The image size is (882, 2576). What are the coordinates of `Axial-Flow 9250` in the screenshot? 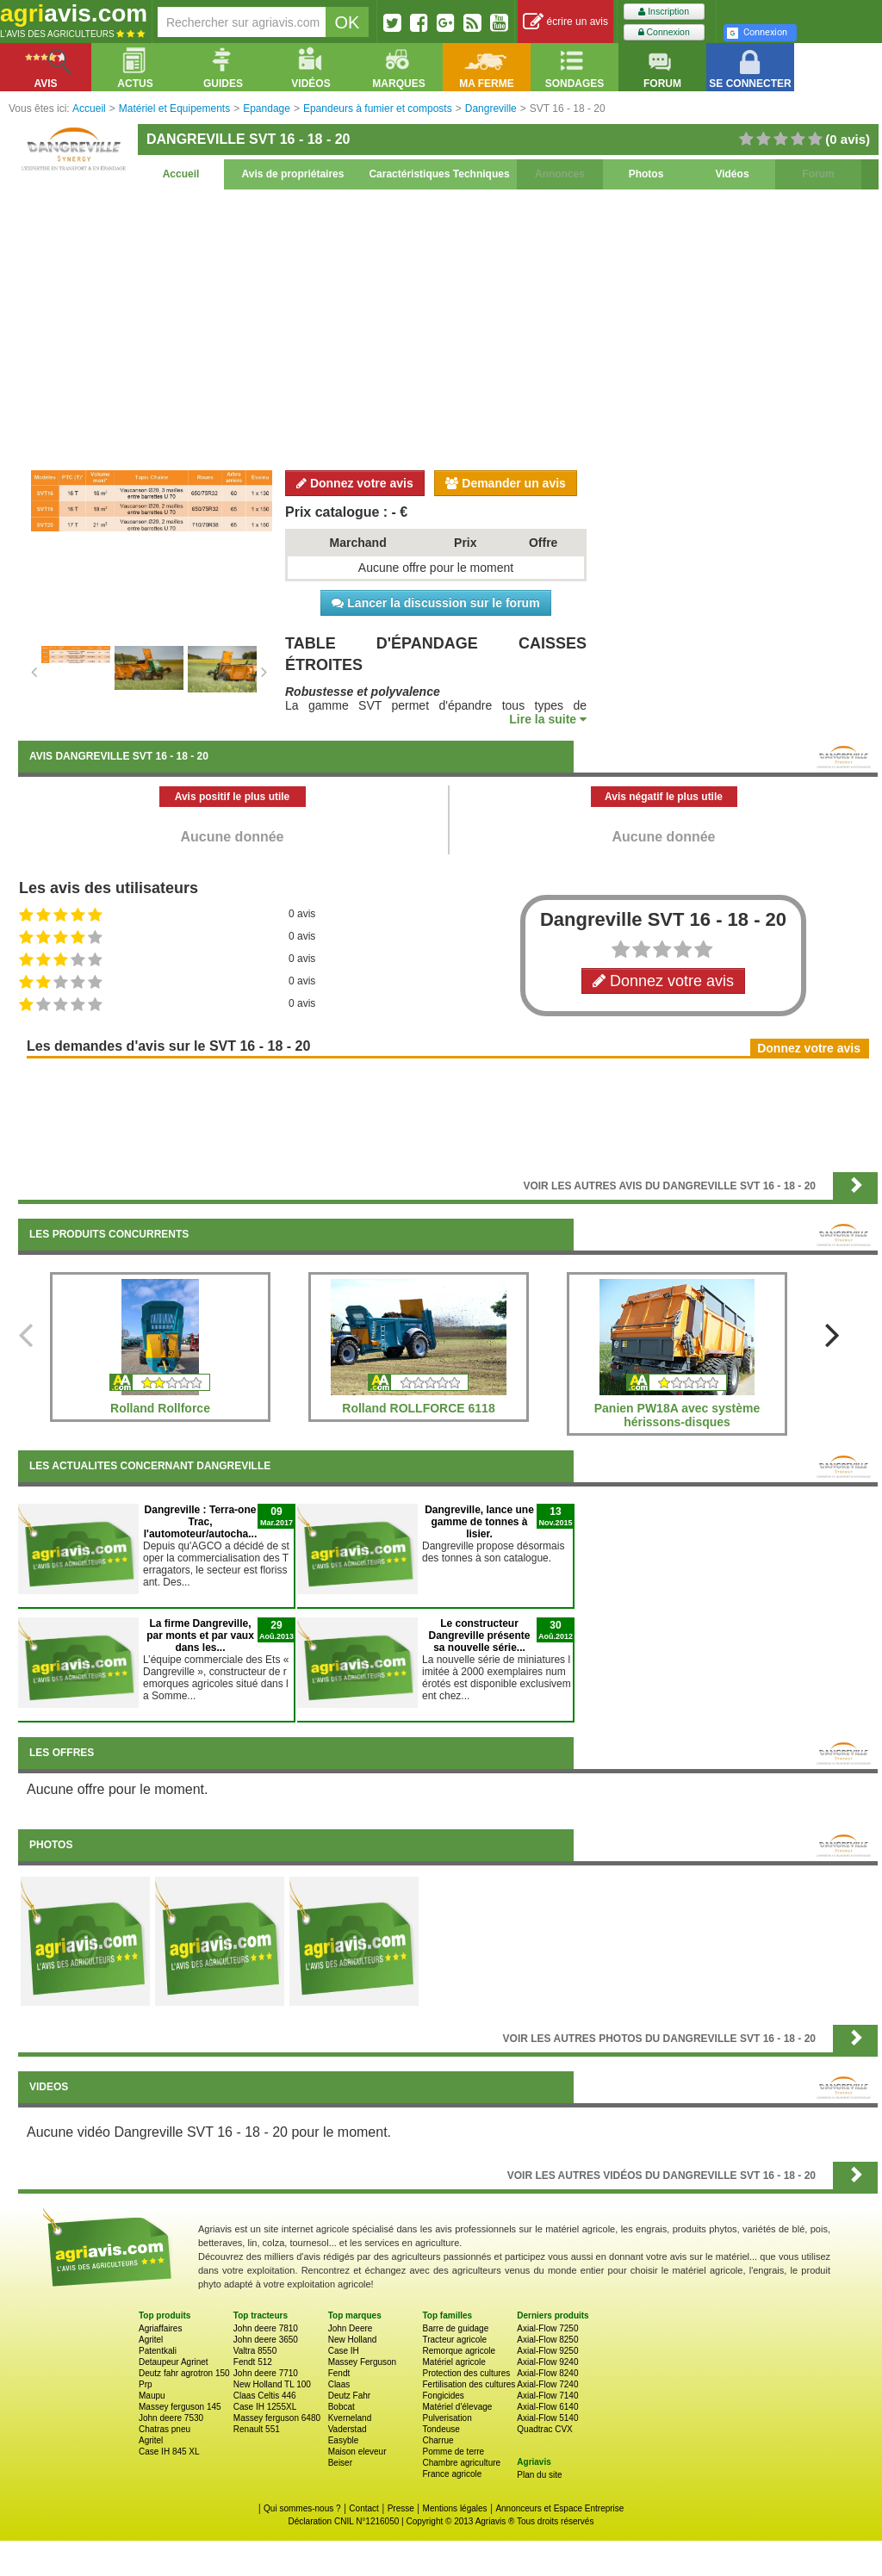 It's located at (547, 2351).